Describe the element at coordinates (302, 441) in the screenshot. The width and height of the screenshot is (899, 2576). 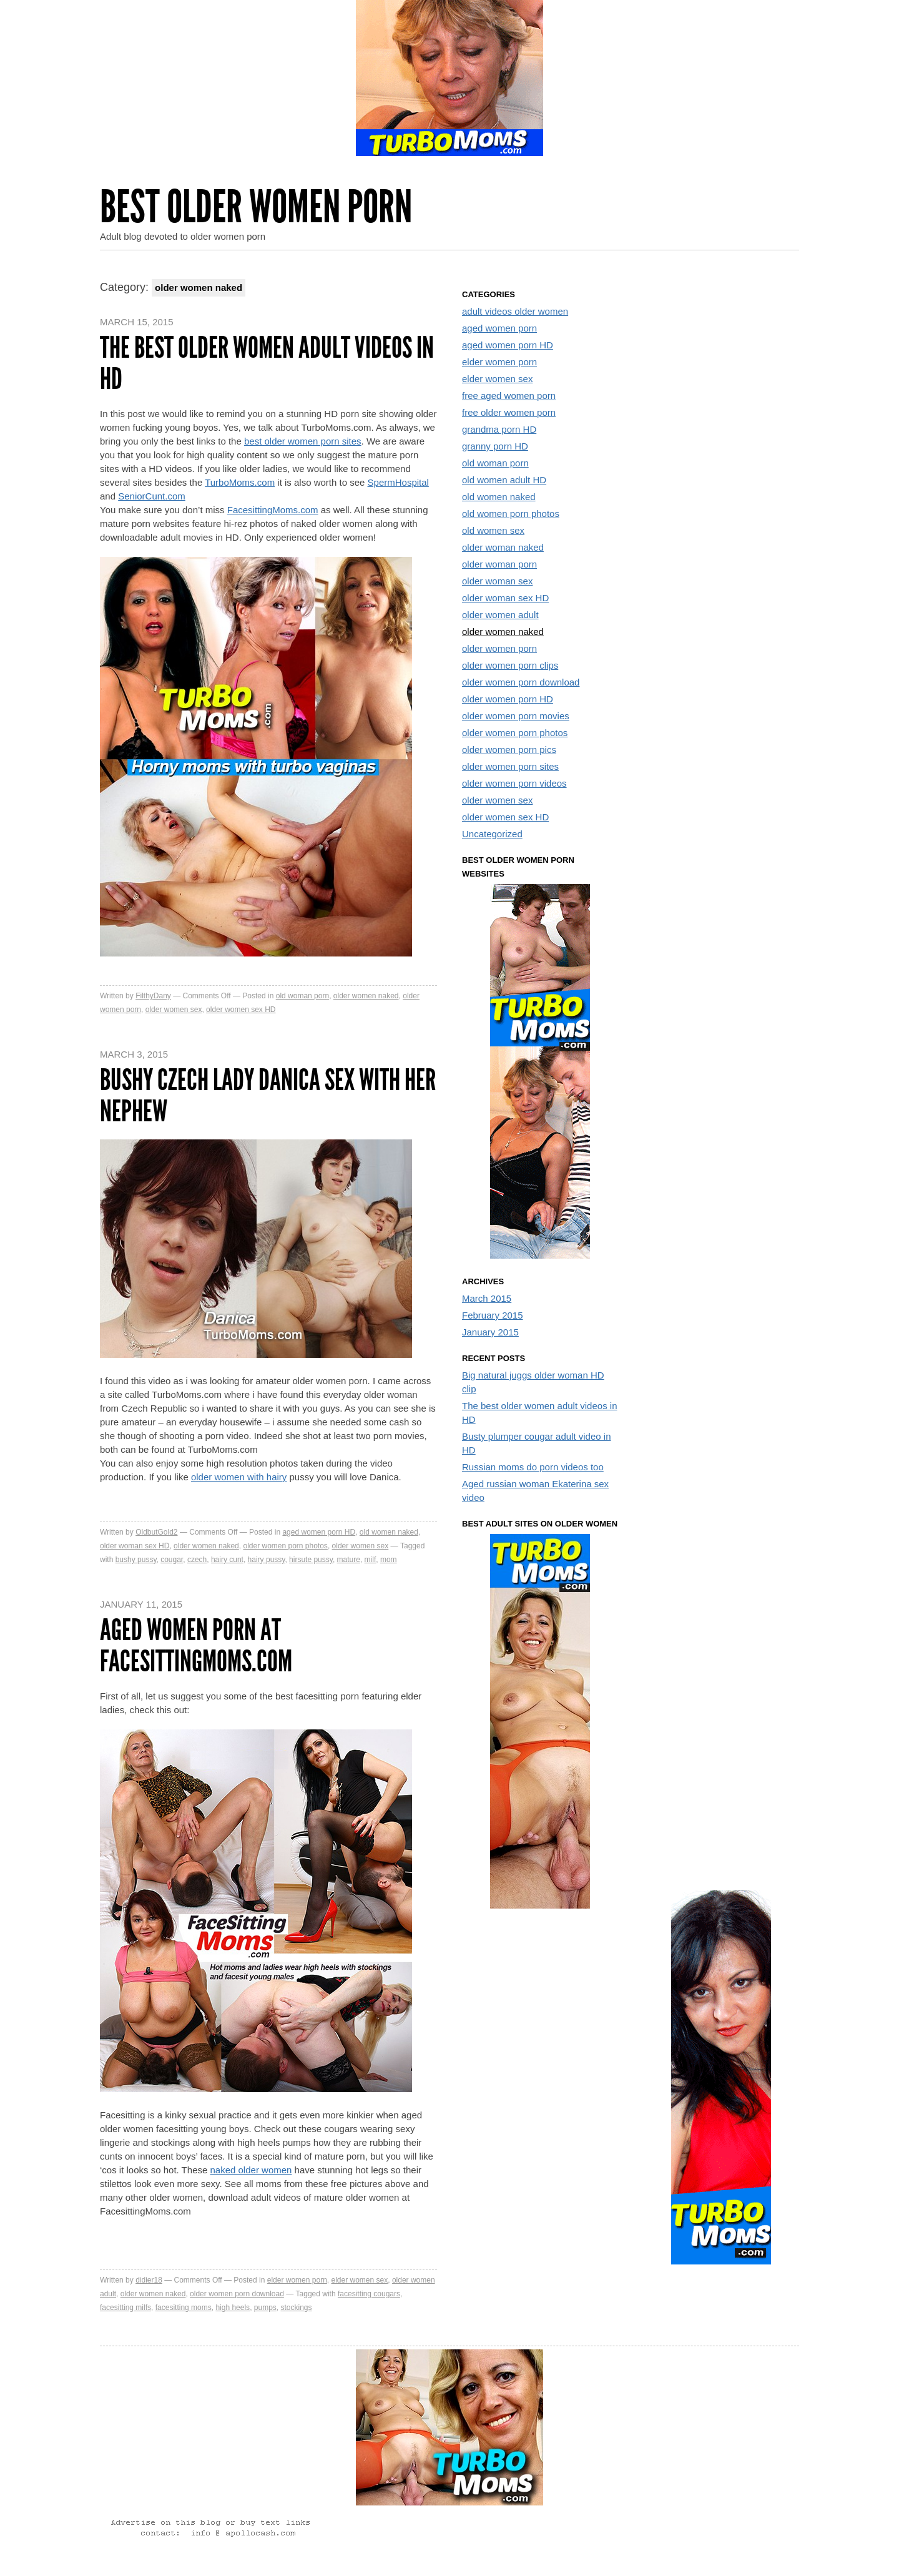
I see `best older women porn sites` at that location.